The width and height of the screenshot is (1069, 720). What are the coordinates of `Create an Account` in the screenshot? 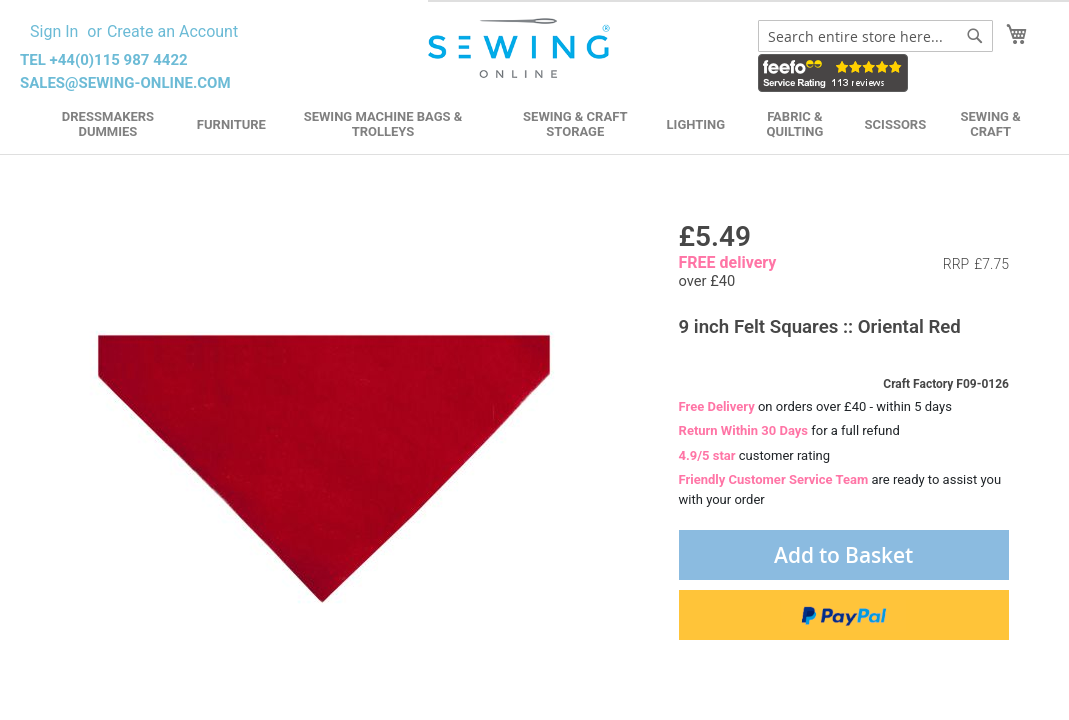 It's located at (172, 31).